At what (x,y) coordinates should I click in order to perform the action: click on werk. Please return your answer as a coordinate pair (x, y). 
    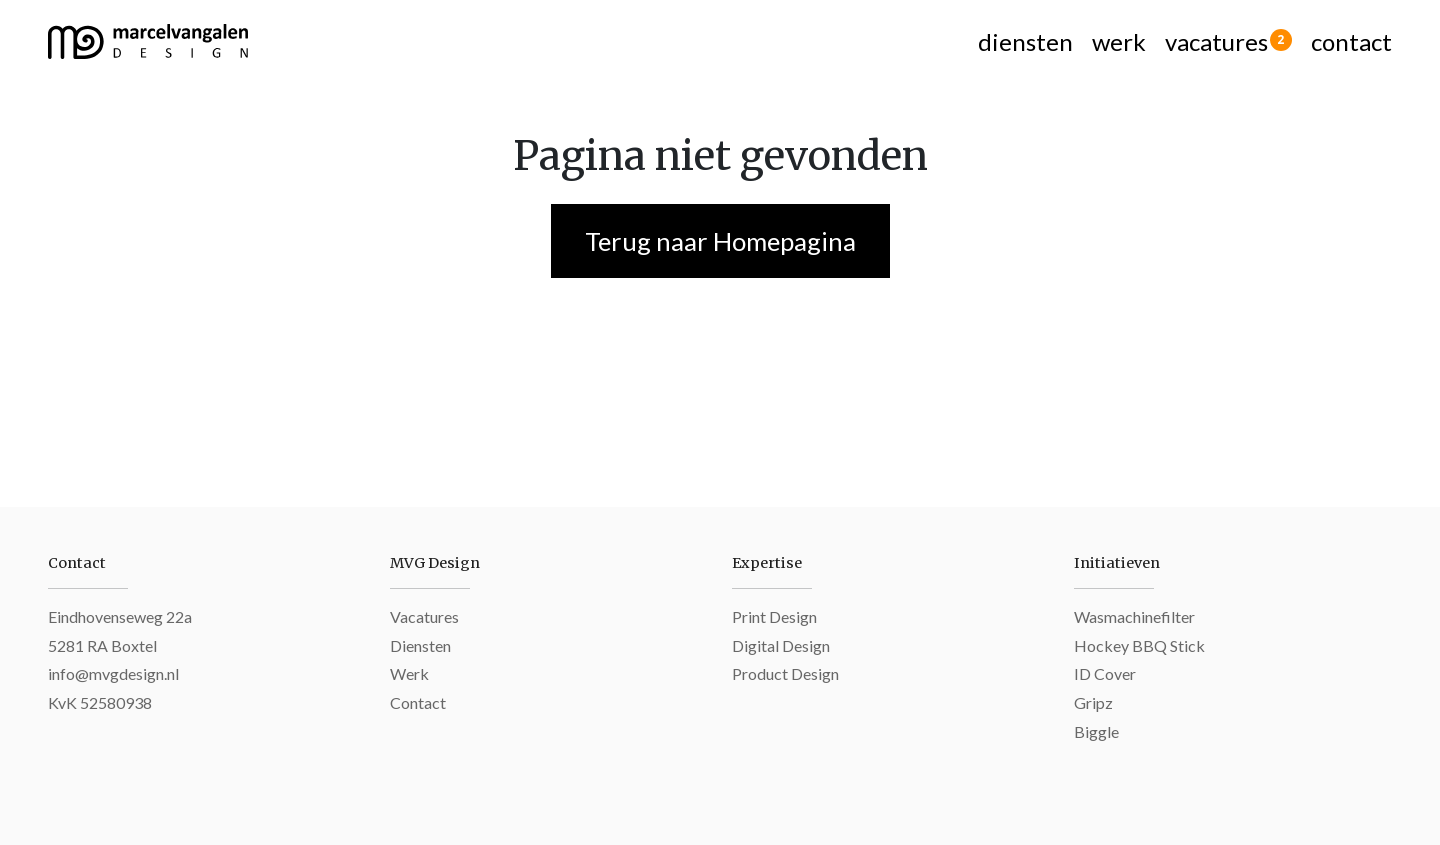
    Looking at the image, I should click on (1119, 41).